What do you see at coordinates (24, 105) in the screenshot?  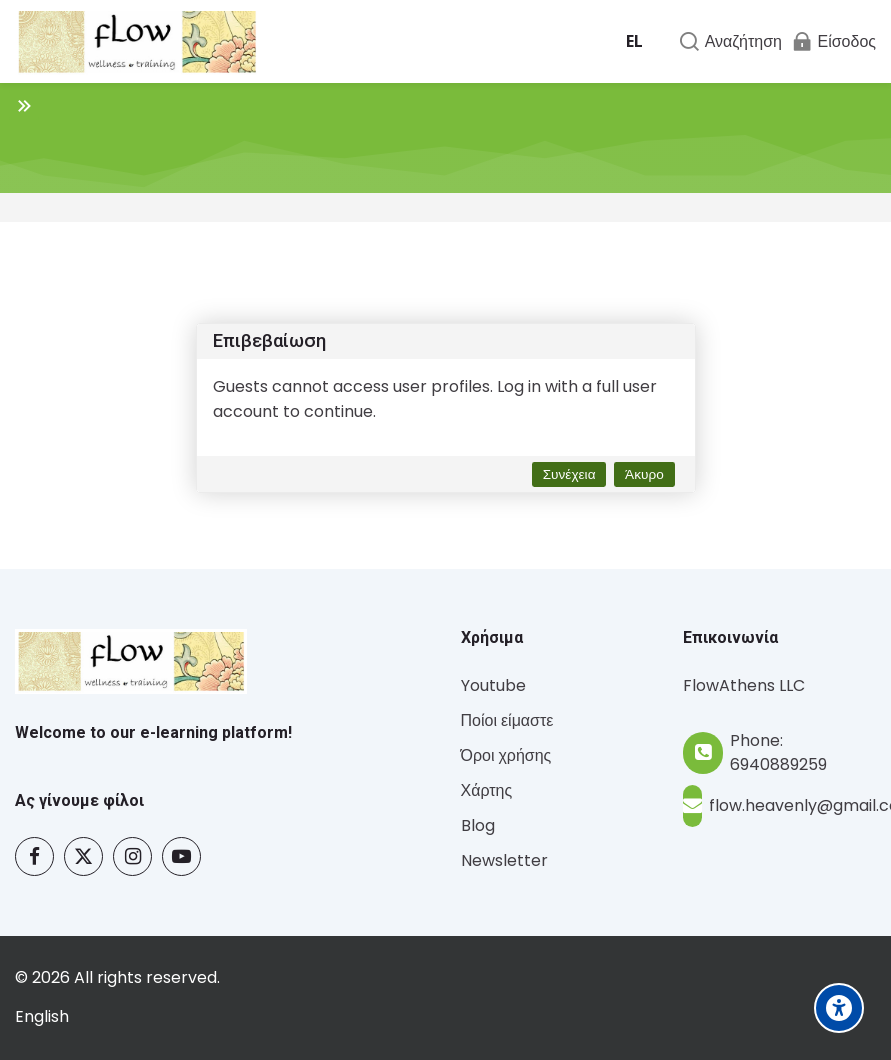 I see `[Toggle sidebar]` at bounding box center [24, 105].